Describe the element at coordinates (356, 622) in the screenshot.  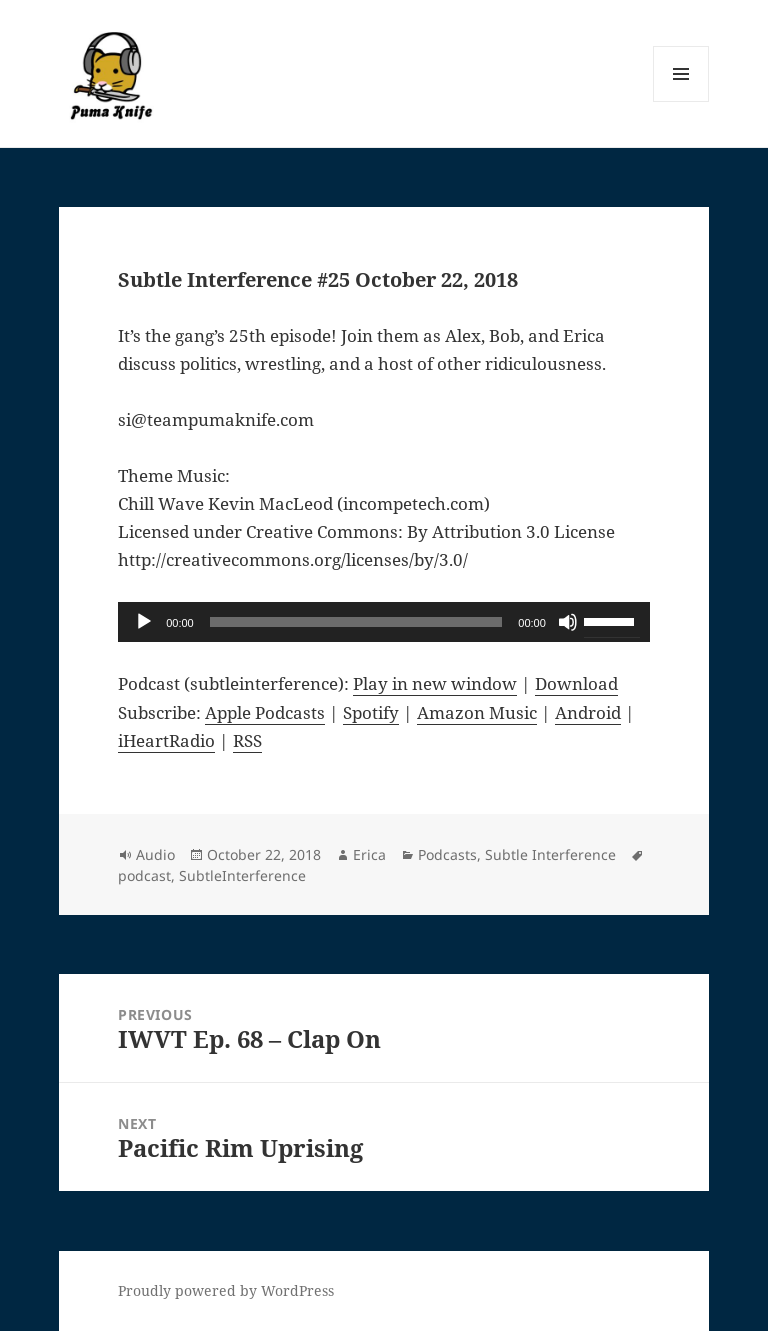
I see `[slider]` at that location.